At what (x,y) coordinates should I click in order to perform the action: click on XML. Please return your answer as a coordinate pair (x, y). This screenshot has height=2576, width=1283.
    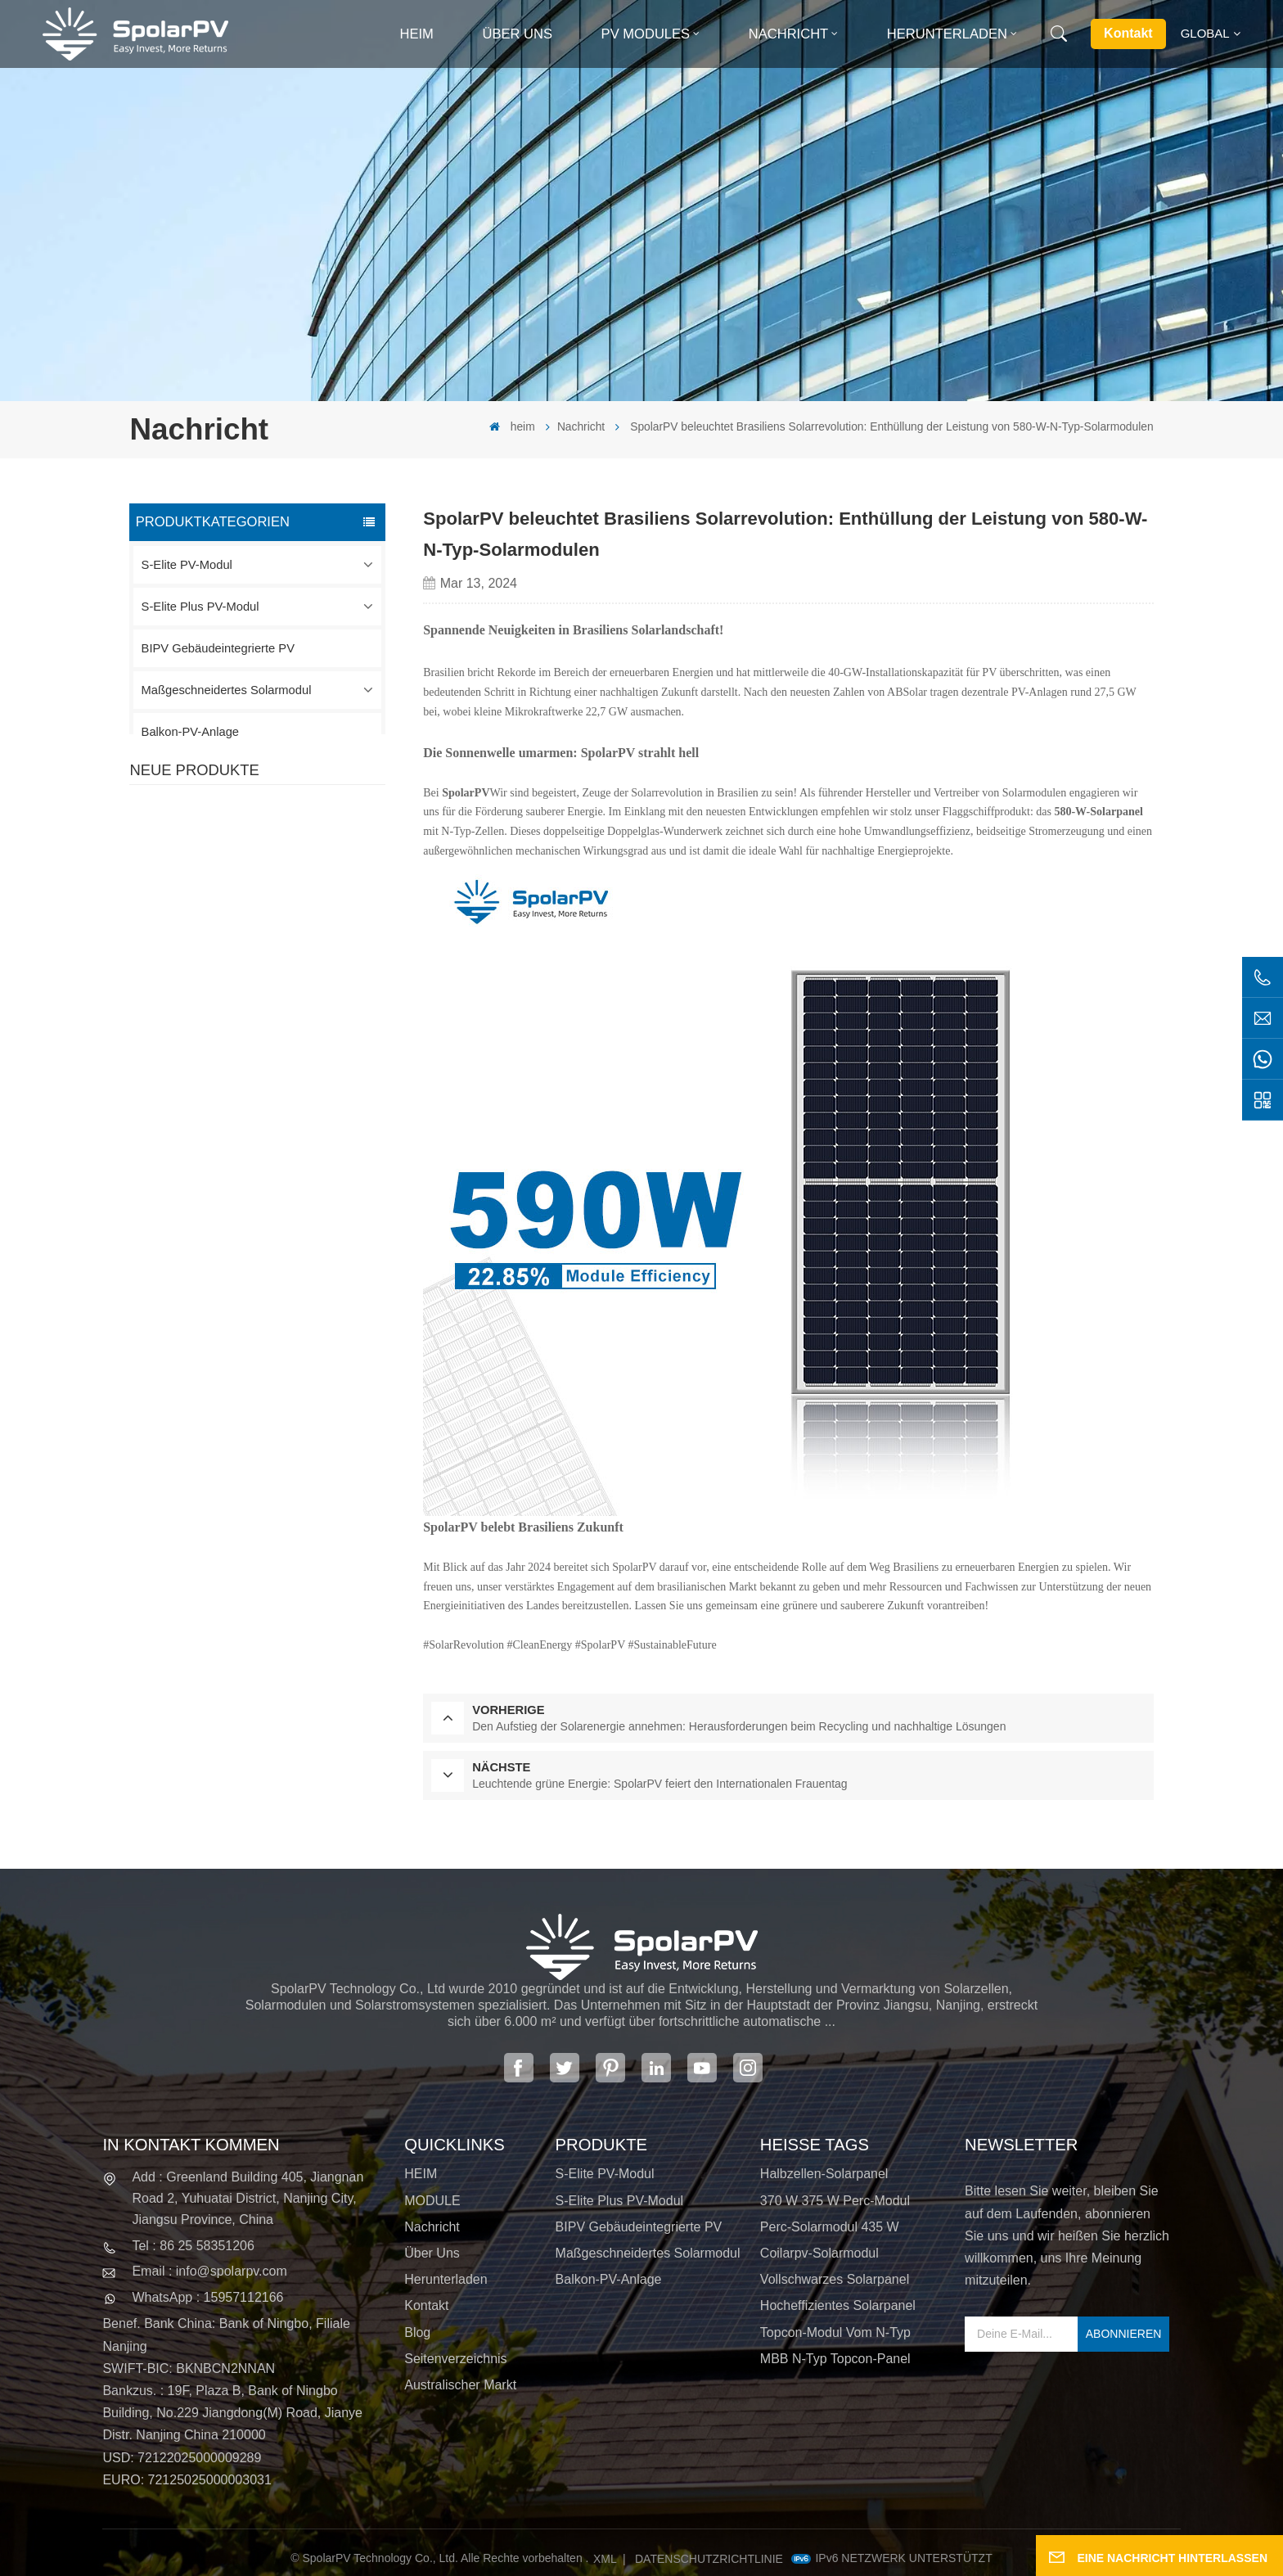
    Looking at the image, I should click on (605, 2558).